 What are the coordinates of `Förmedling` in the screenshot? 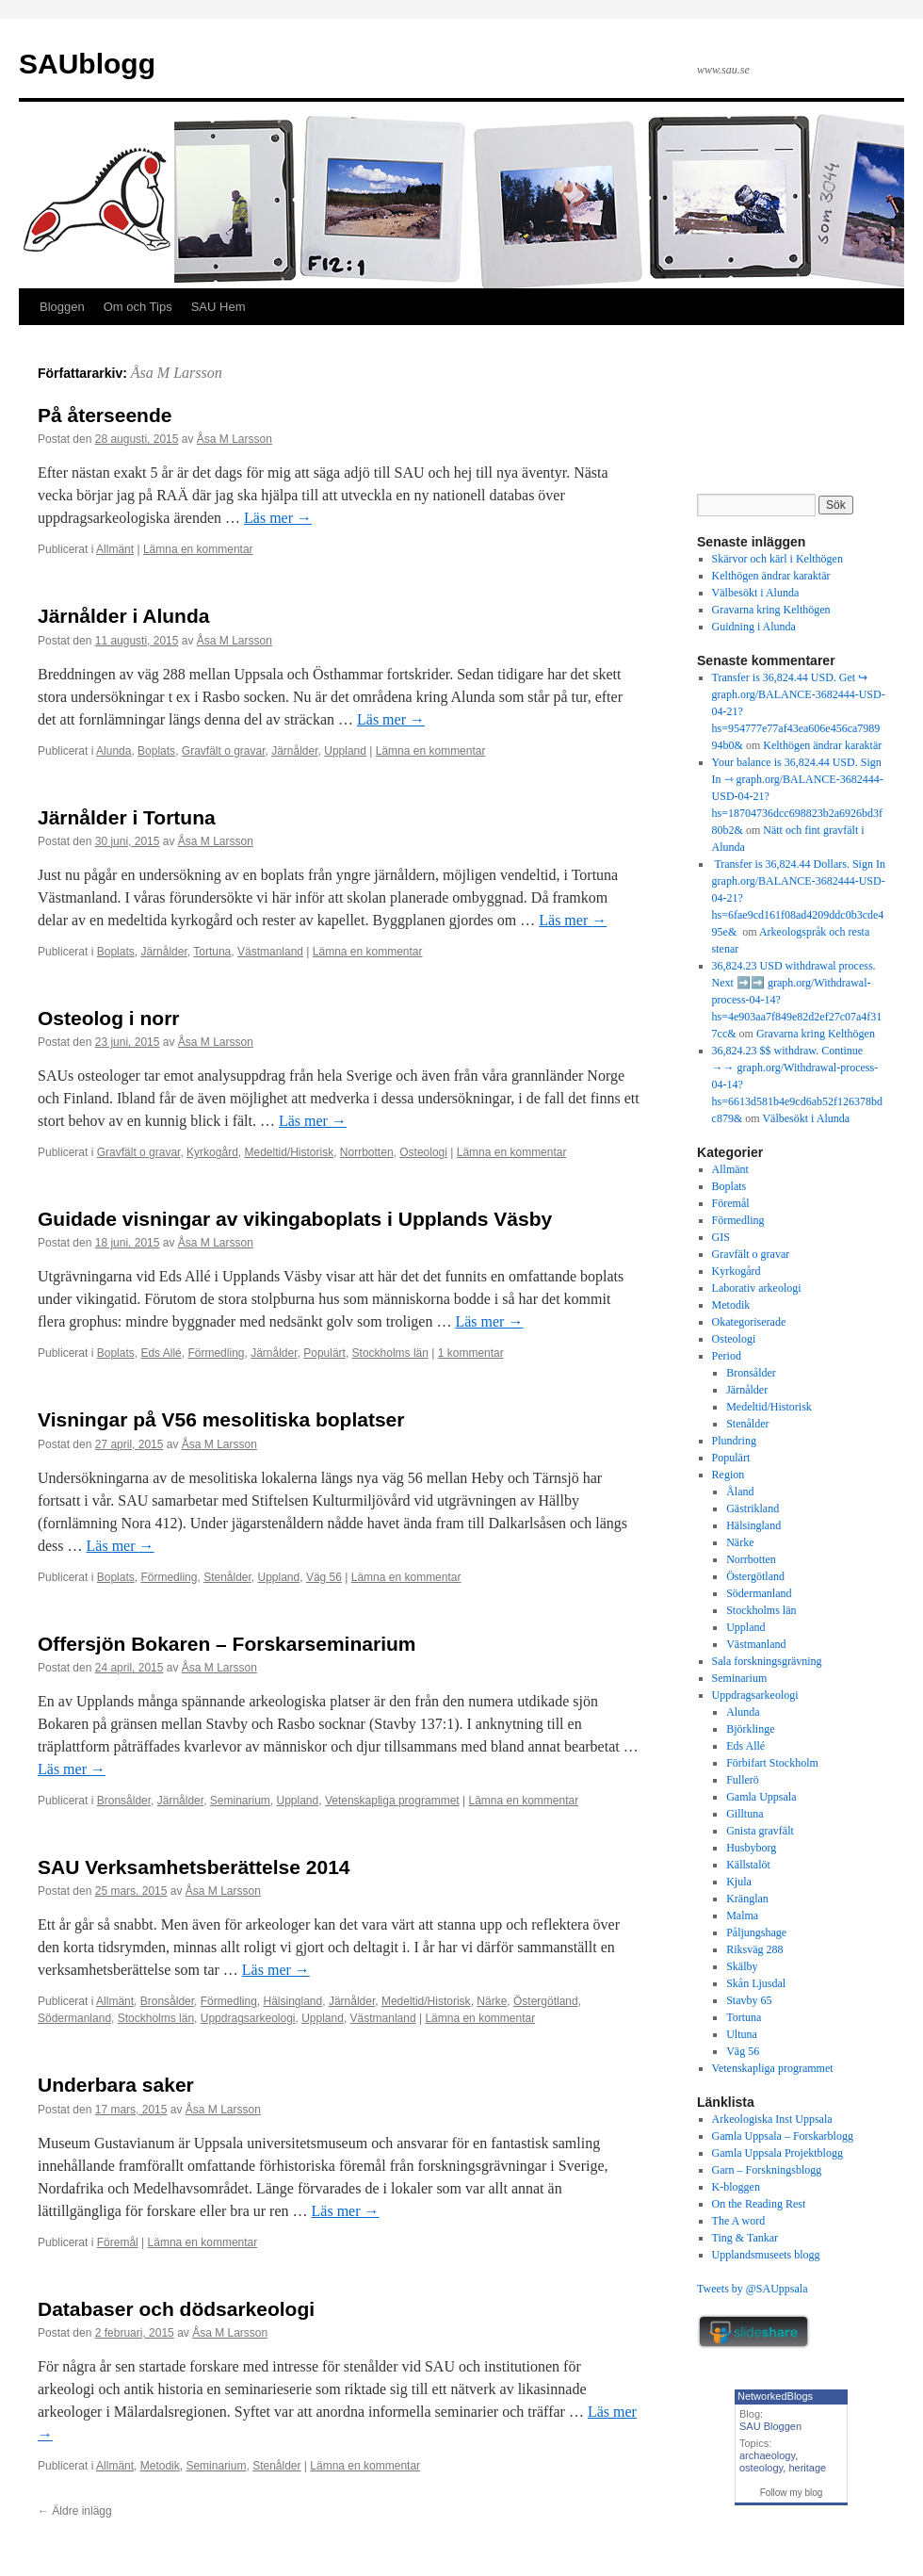 It's located at (215, 1353).